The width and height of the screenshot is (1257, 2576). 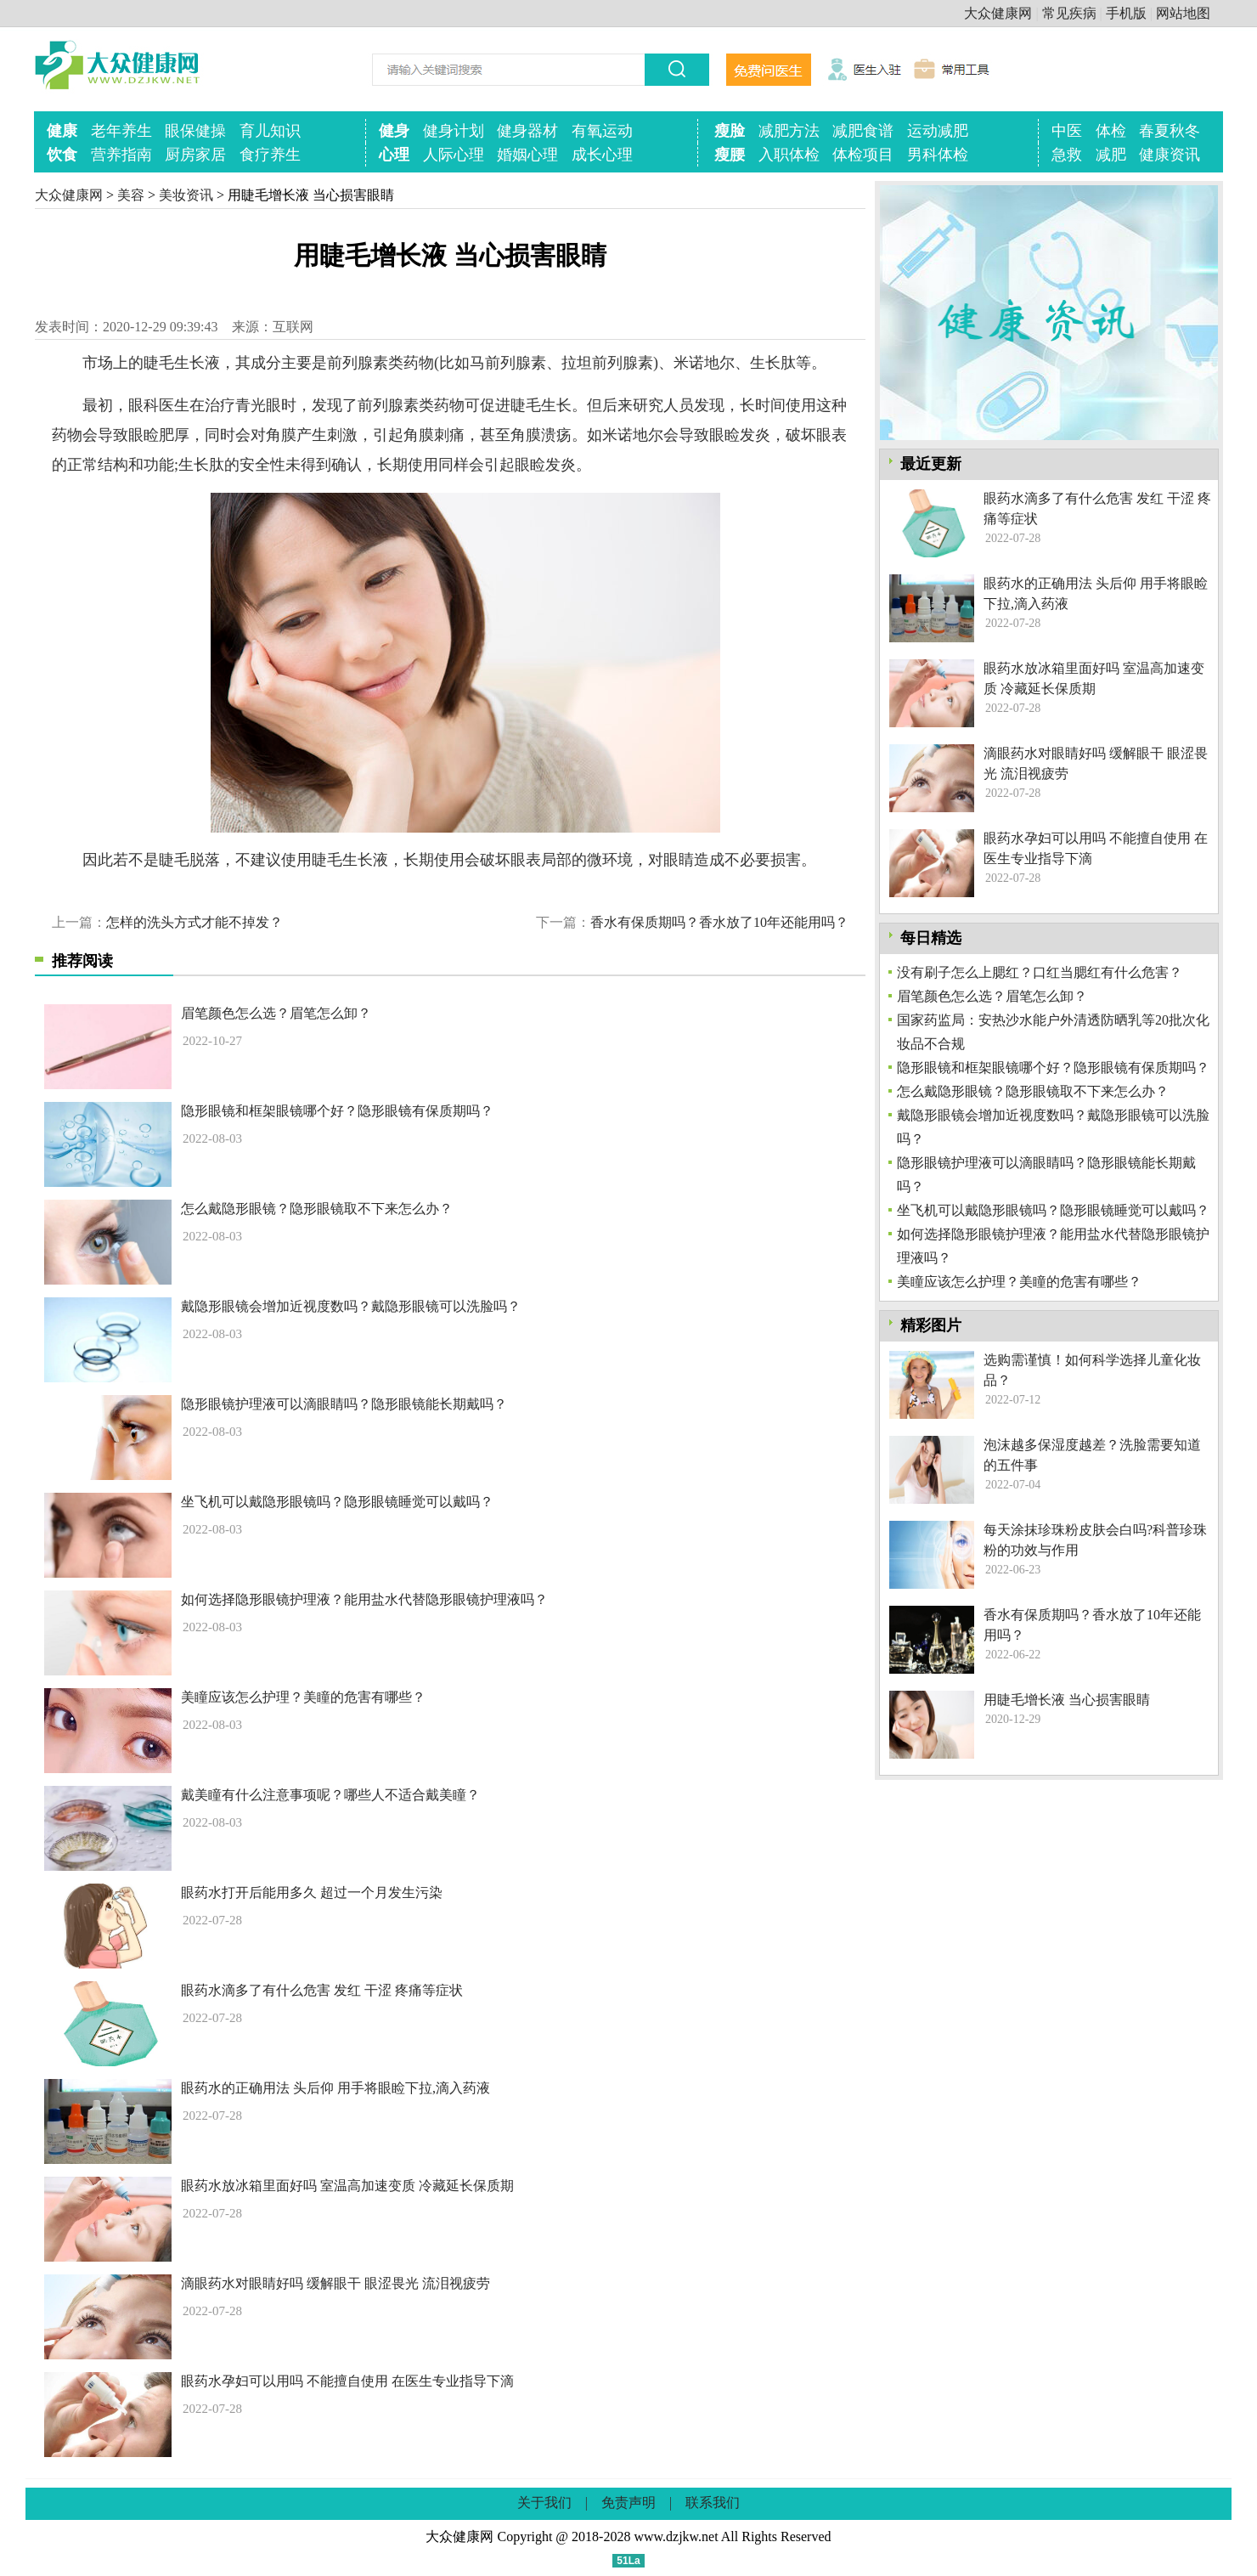 What do you see at coordinates (1066, 130) in the screenshot?
I see `中医` at bounding box center [1066, 130].